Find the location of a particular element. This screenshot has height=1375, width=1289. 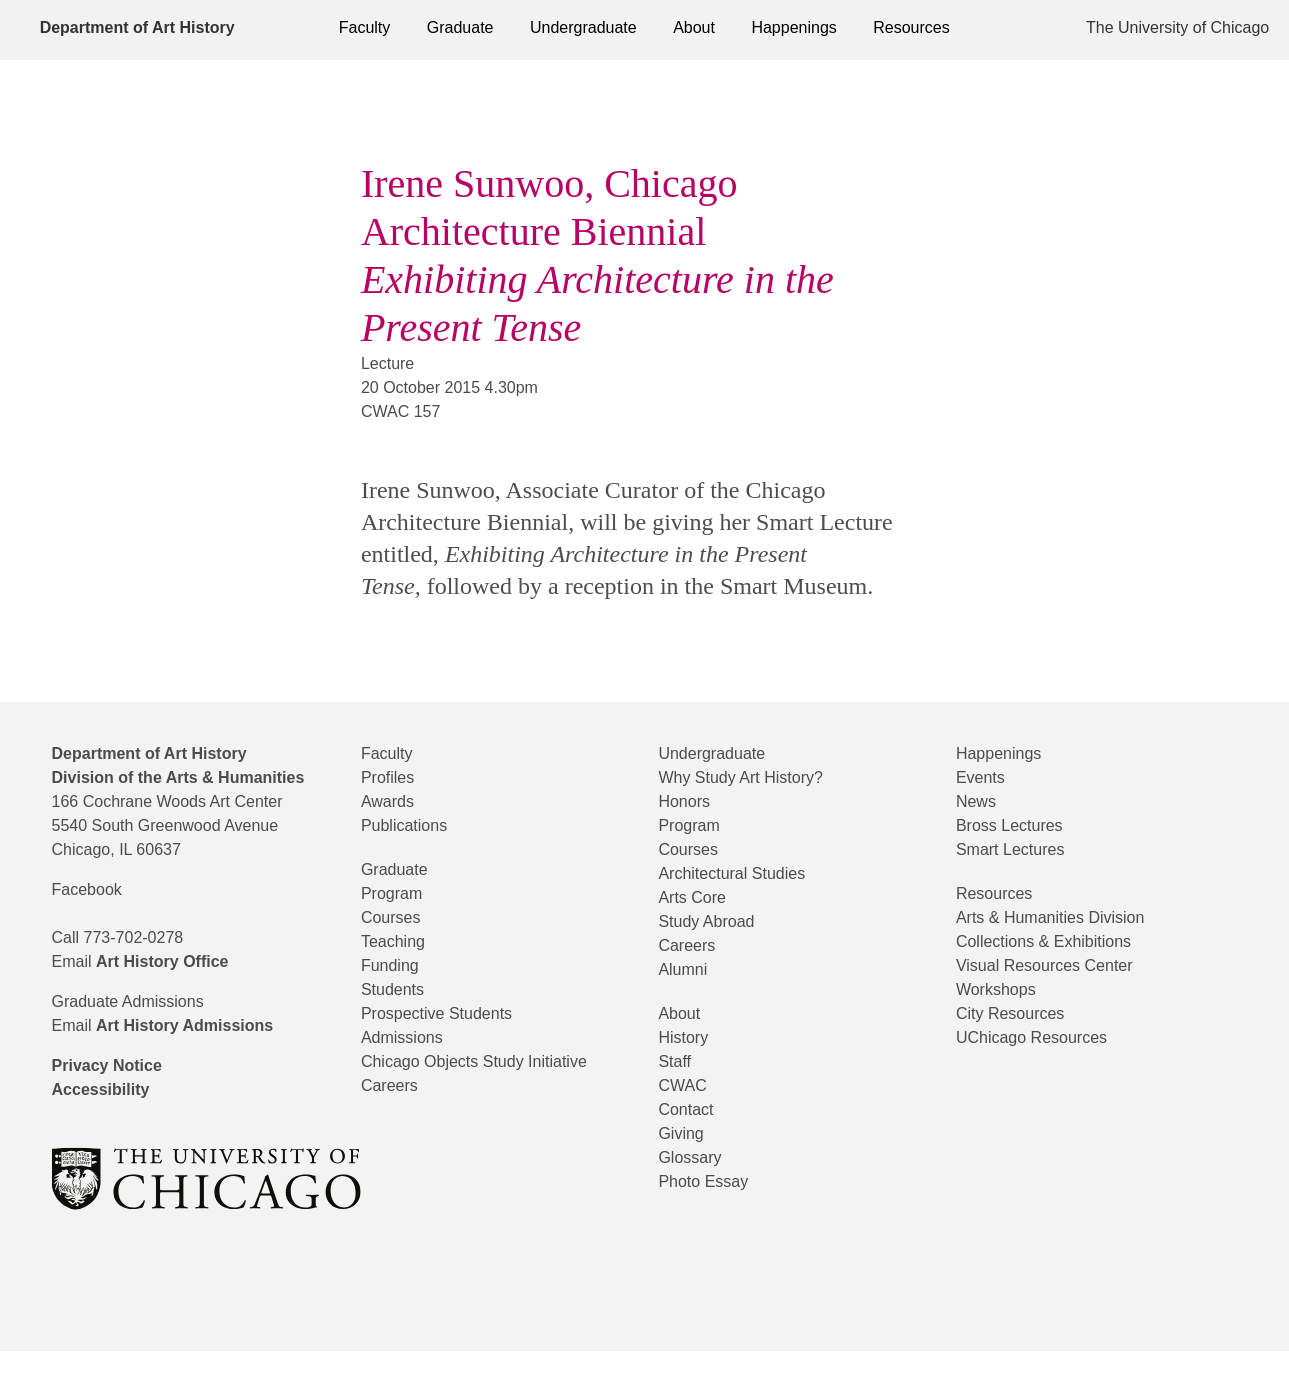

Arts & Humanities Division is located at coordinates (1068, 917).